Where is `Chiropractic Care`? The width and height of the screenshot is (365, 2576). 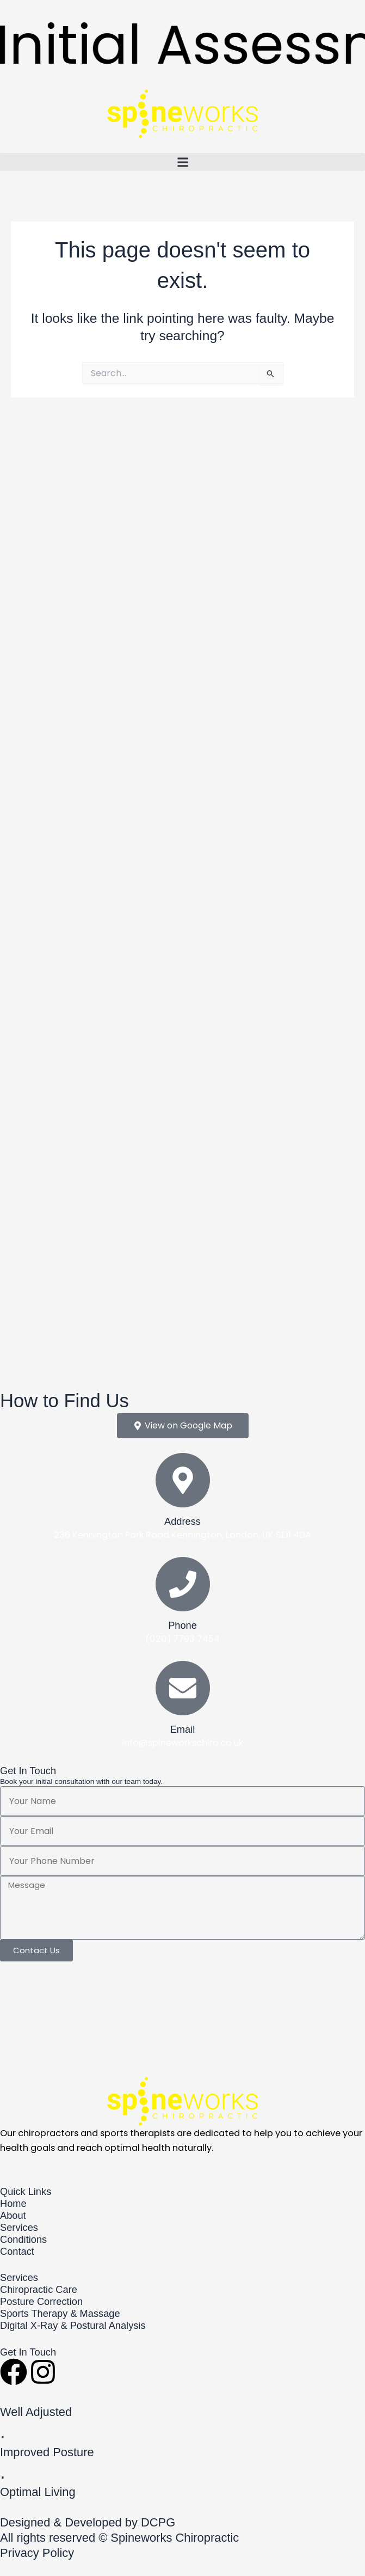 Chiropractic Care is located at coordinates (38, 2289).